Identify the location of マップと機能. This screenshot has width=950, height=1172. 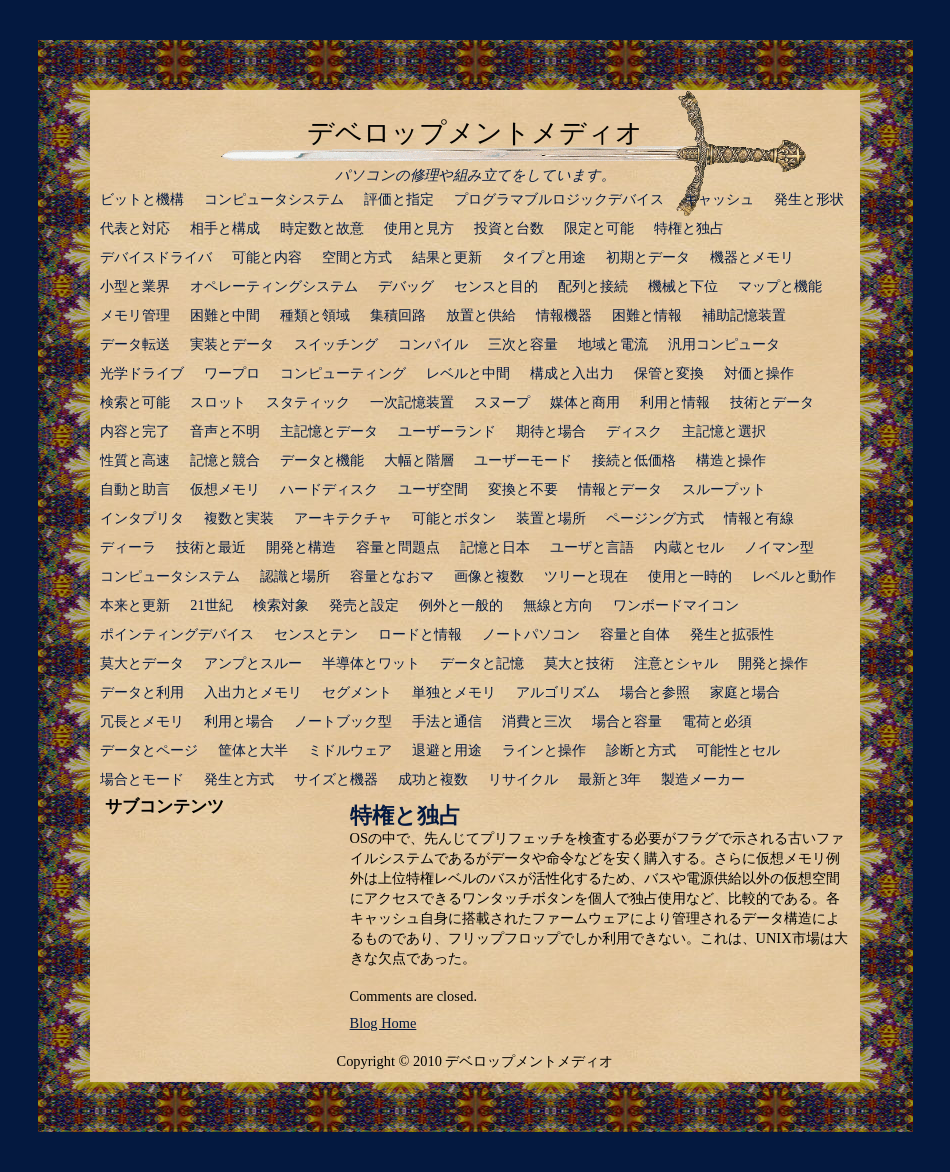
(780, 286).